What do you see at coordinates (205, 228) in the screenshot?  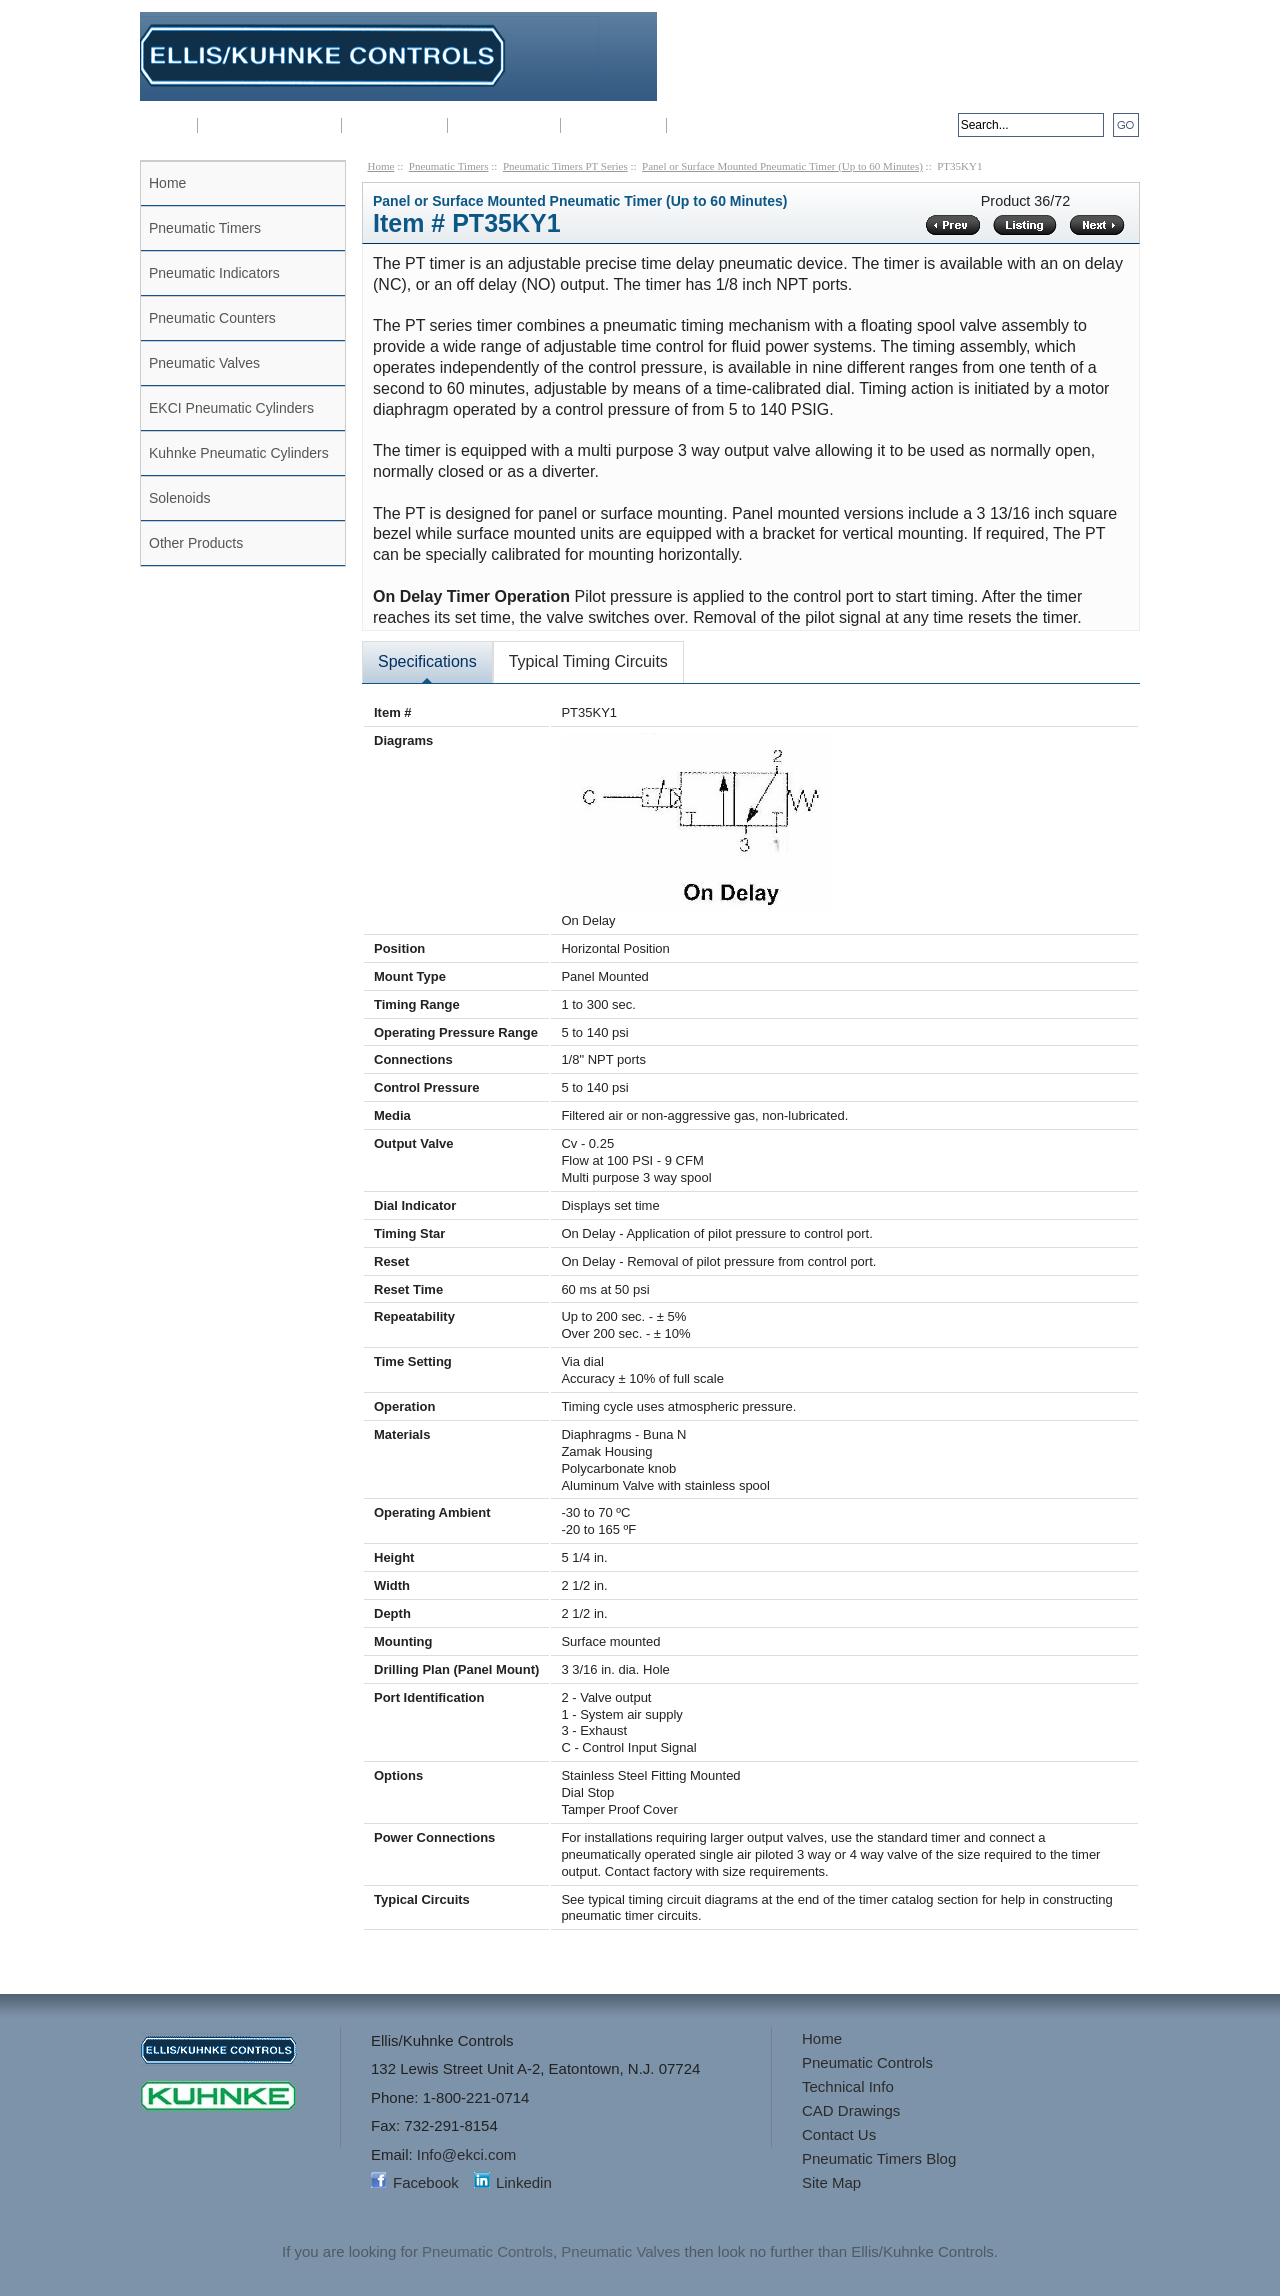 I see `Pneumatic Timers` at bounding box center [205, 228].